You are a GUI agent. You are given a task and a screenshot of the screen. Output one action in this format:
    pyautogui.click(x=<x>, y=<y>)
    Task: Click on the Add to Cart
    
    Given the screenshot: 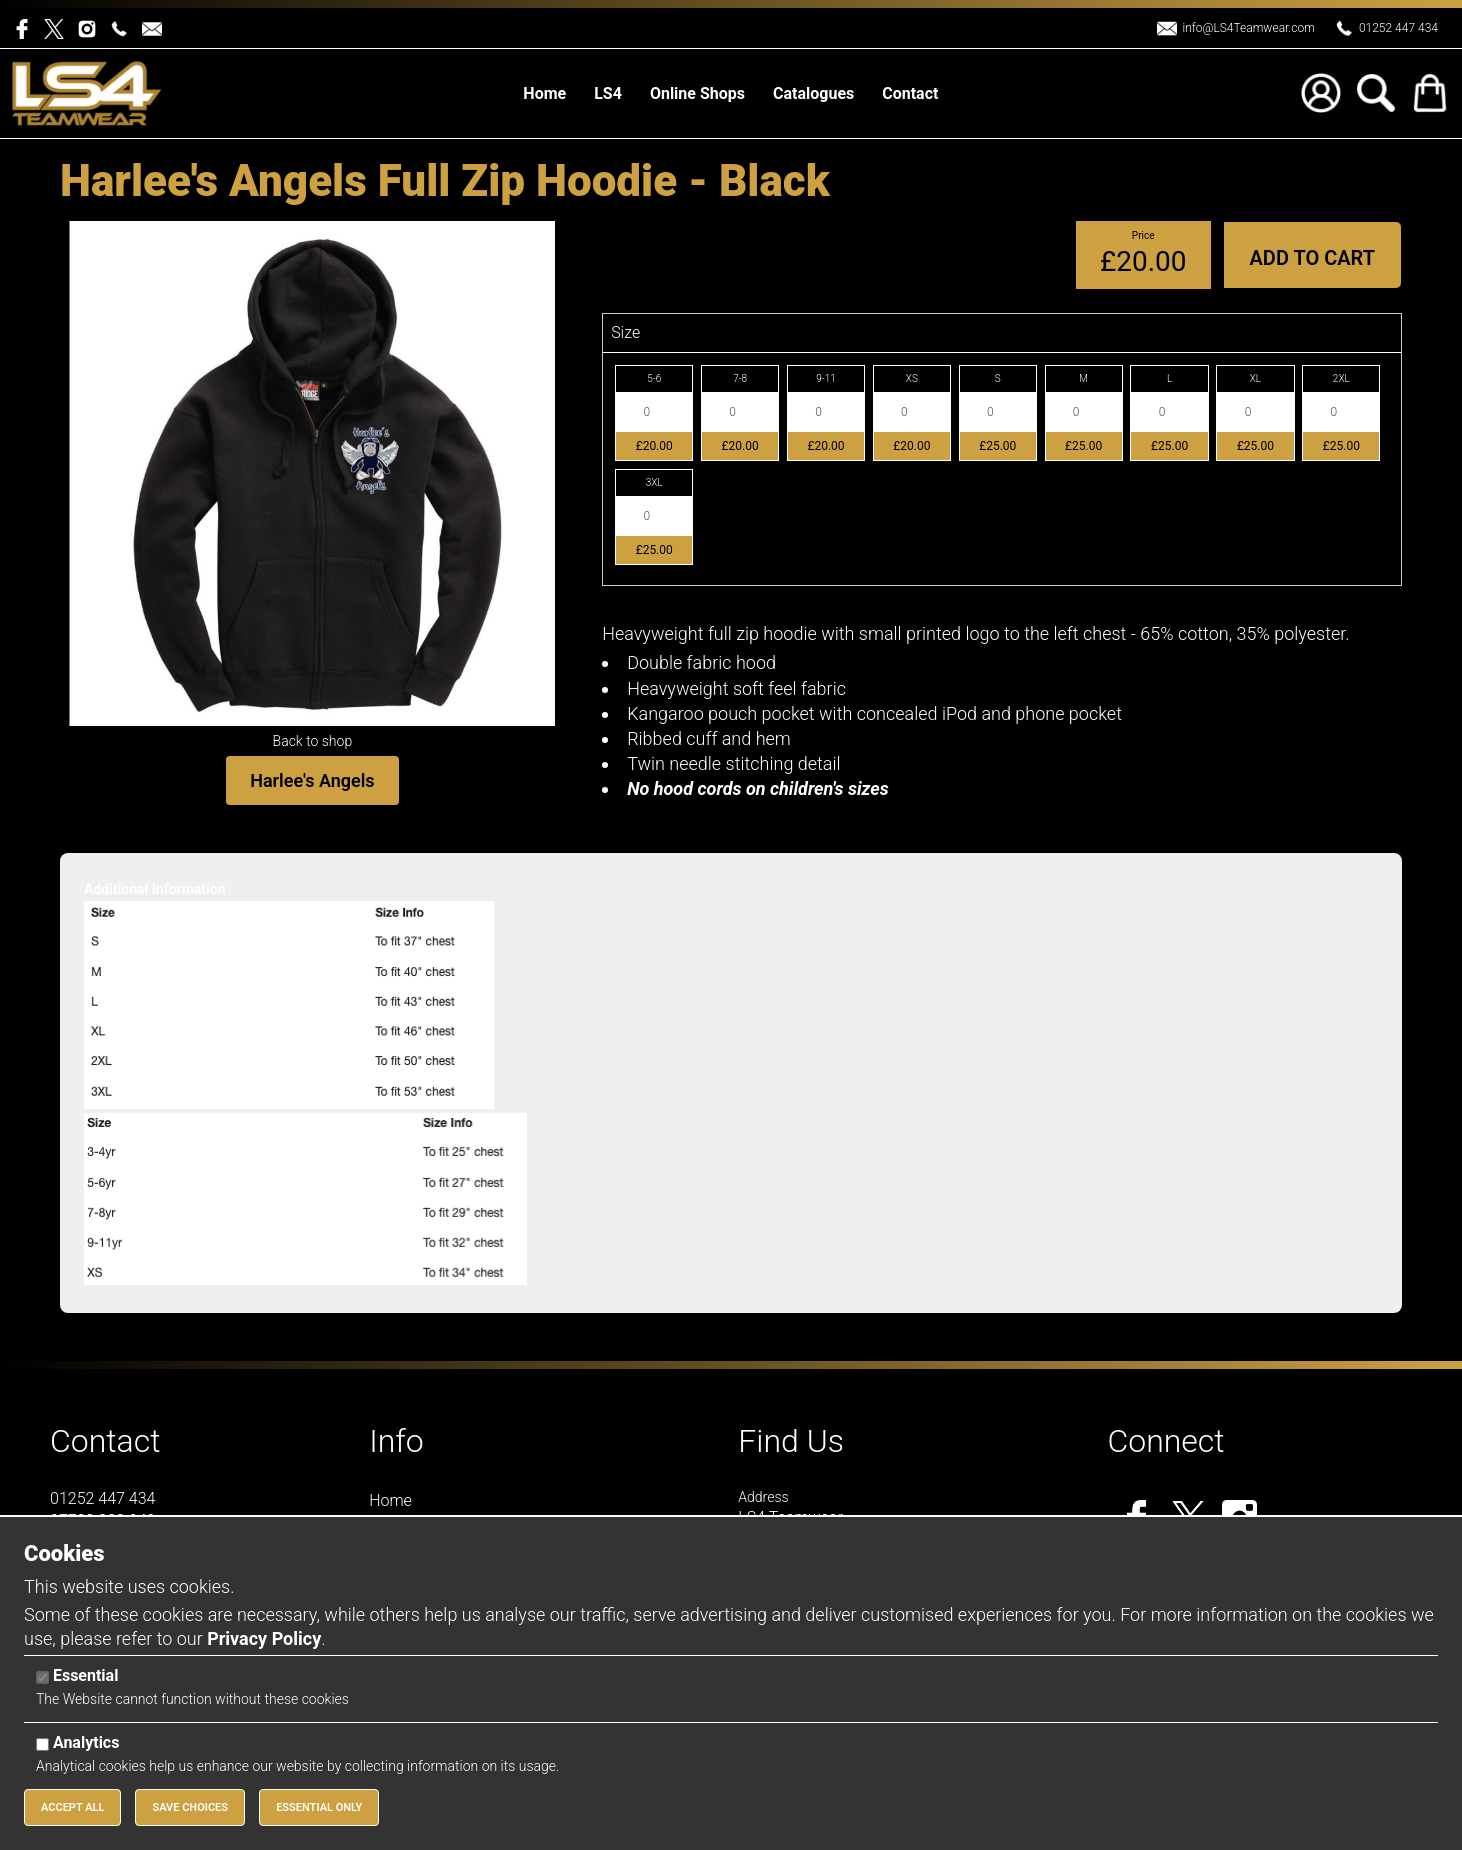 What is the action you would take?
    pyautogui.click(x=1312, y=258)
    